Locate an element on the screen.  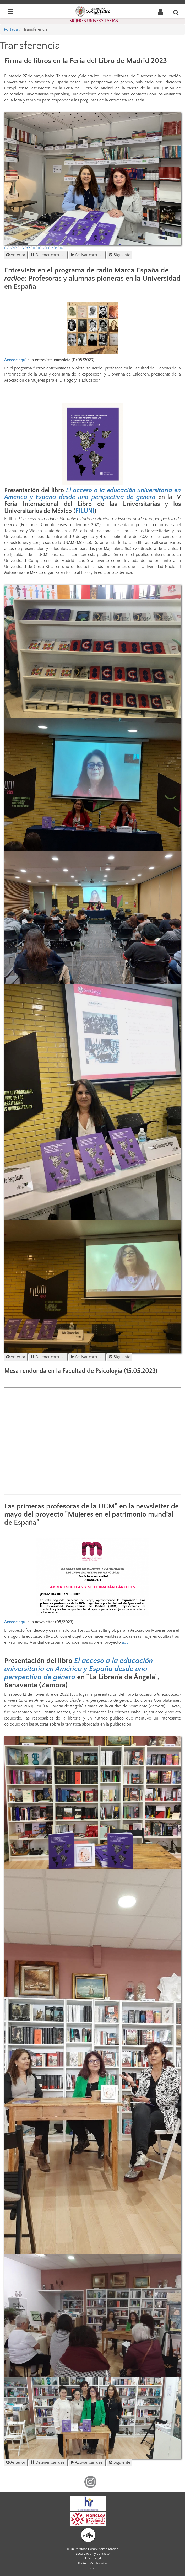
aquí. is located at coordinates (126, 1642).